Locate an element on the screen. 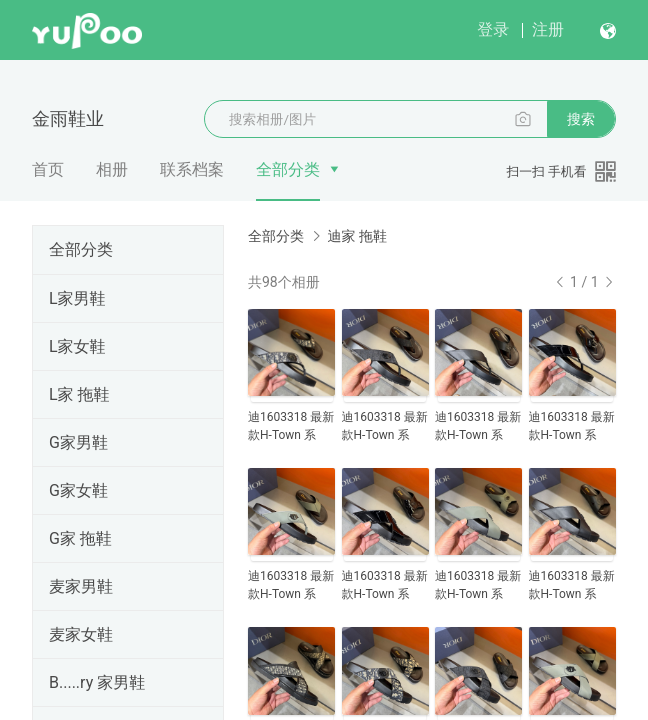 The height and width of the screenshot is (720, 648). 搜索 is located at coordinates (581, 119).